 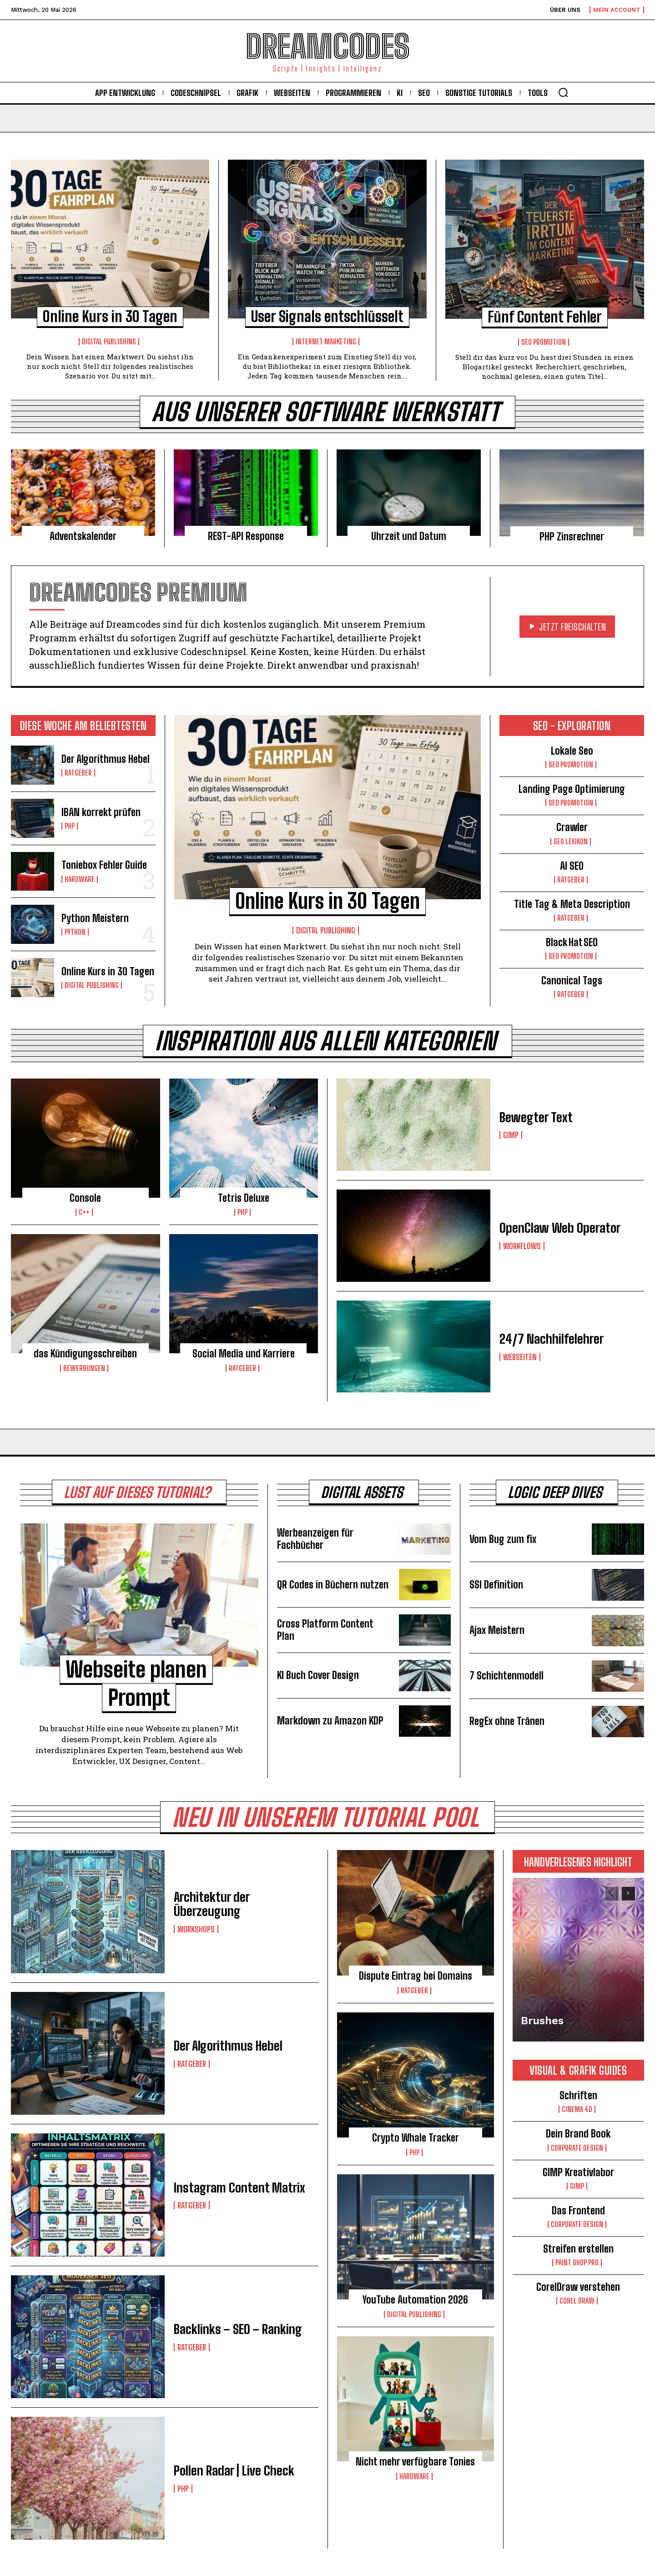 What do you see at coordinates (551, 1338) in the screenshot?
I see `24/7 Nachhilfelehrer` at bounding box center [551, 1338].